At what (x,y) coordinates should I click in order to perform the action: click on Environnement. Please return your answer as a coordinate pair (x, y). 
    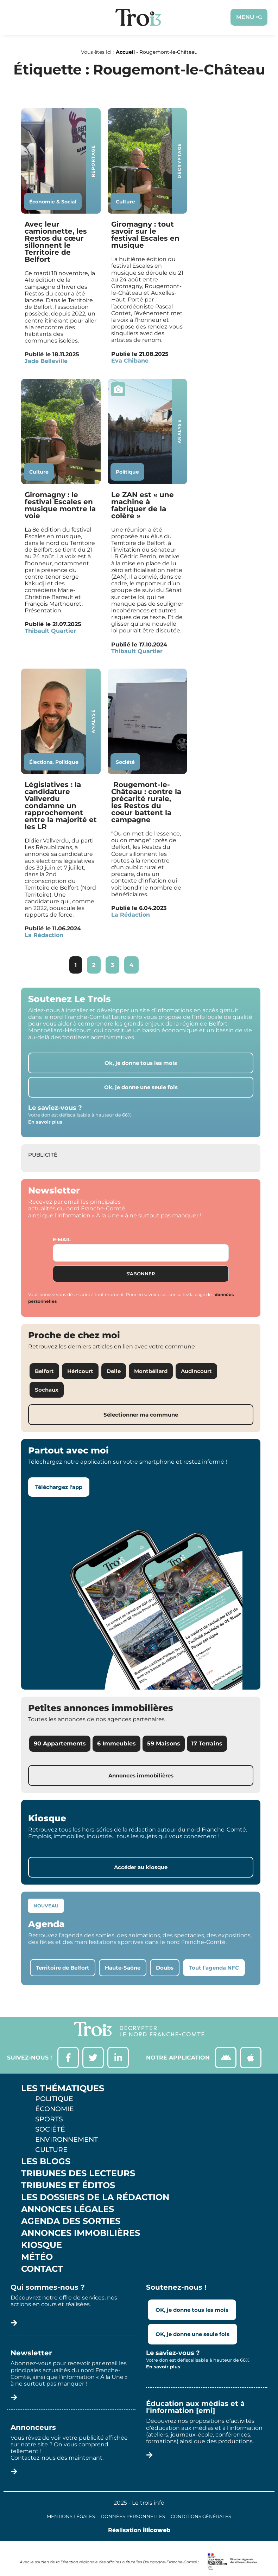
    Looking at the image, I should click on (66, 2139).